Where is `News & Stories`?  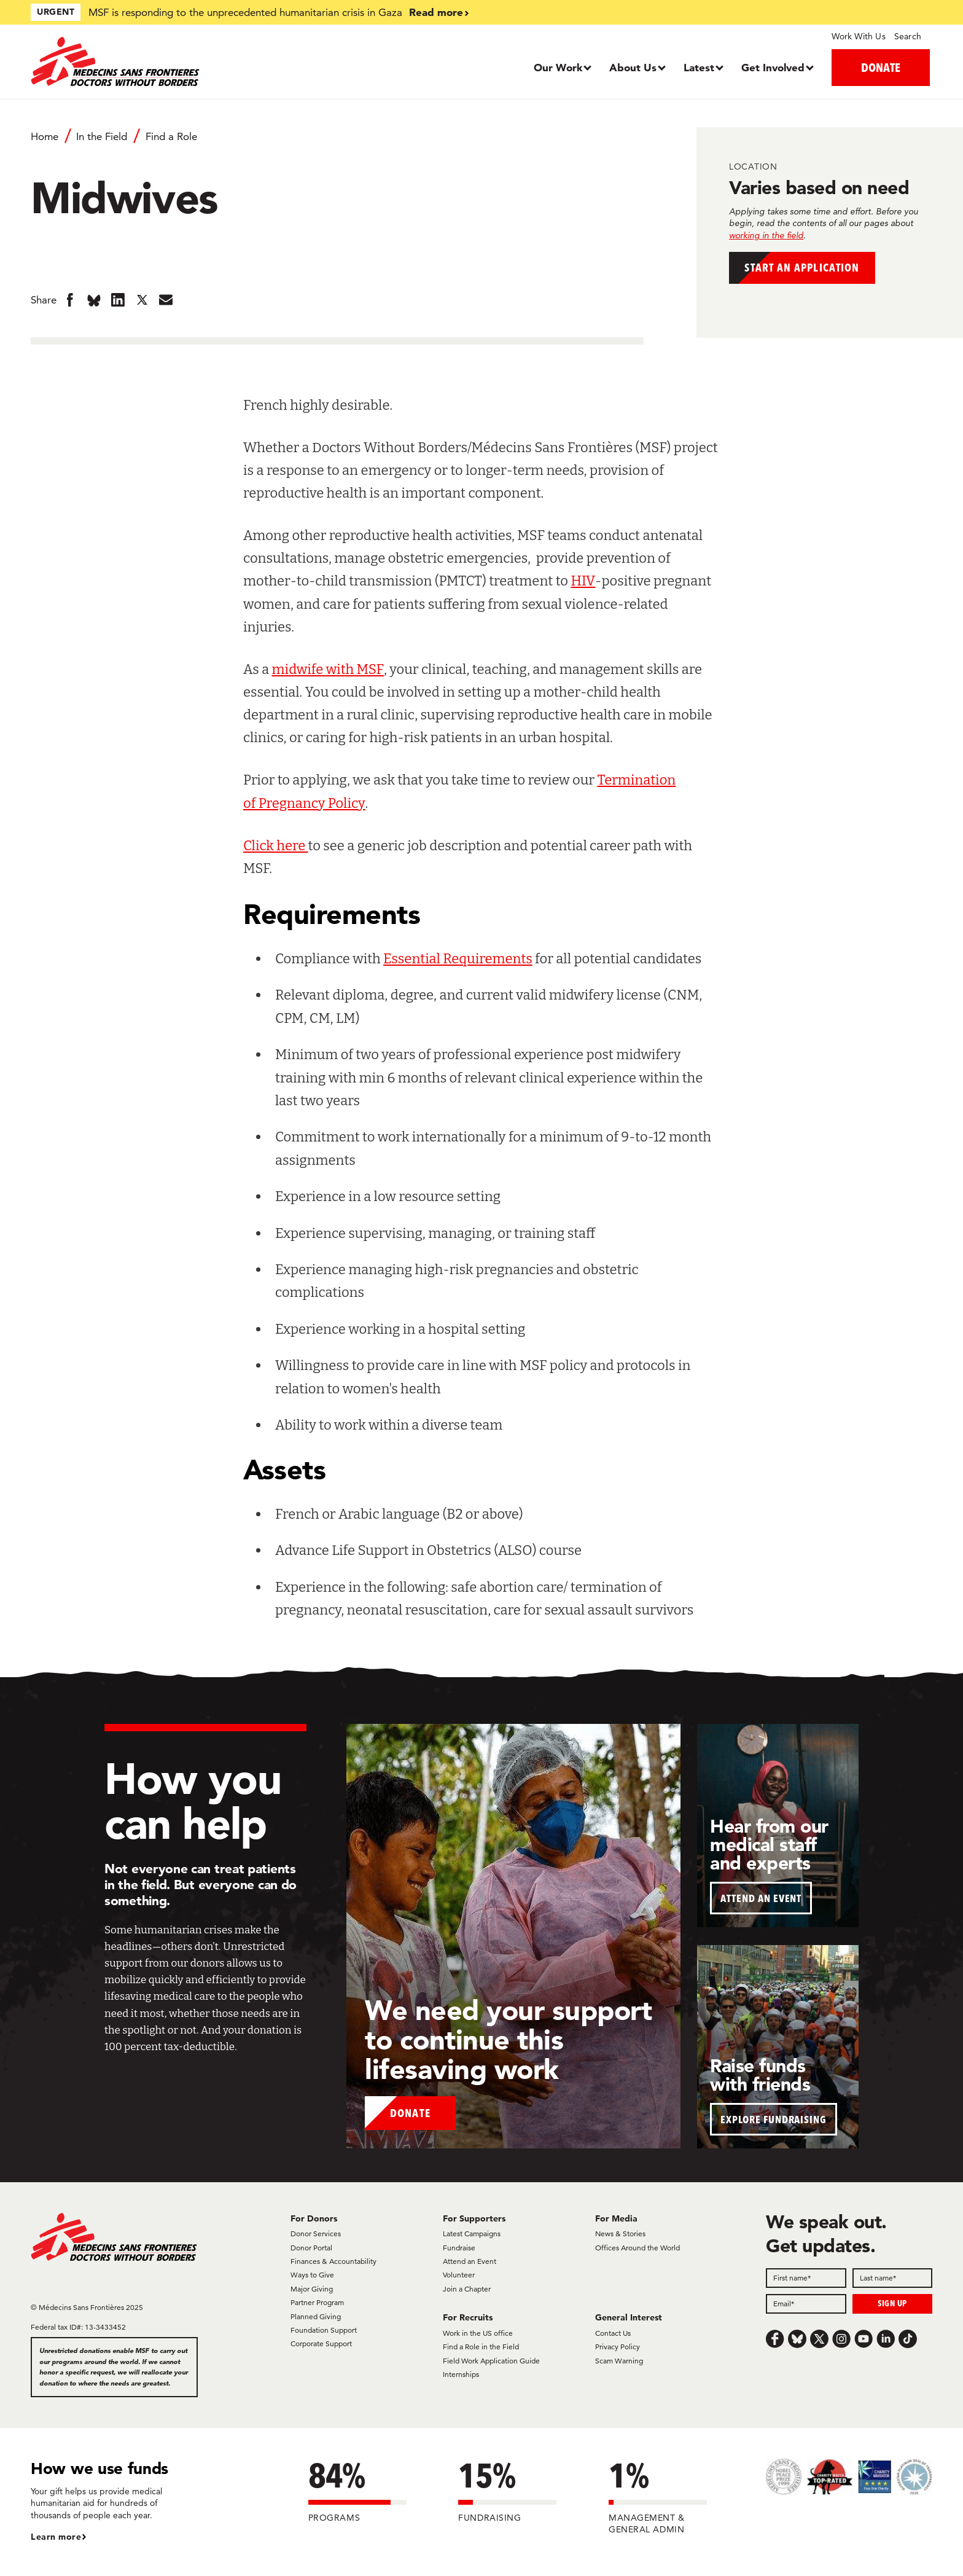 News & Stories is located at coordinates (620, 2233).